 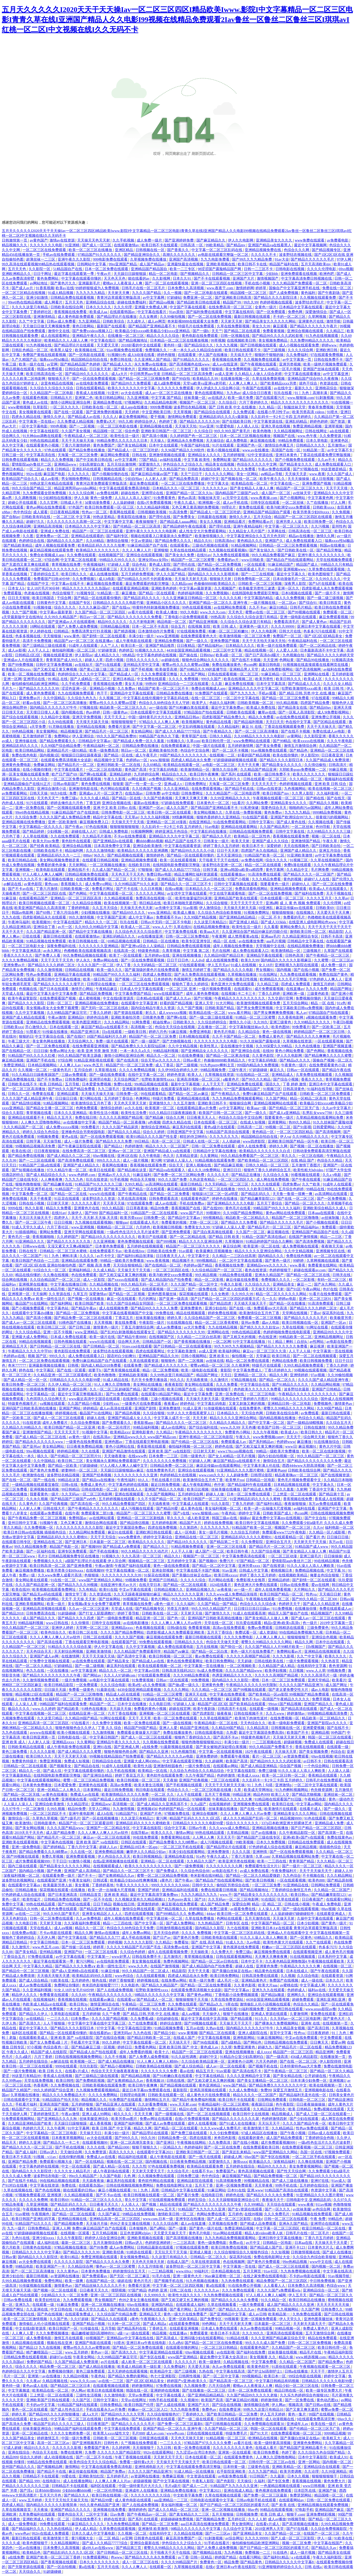 I want to click on 东方av免费在线观看, so click(x=325, y=1504).